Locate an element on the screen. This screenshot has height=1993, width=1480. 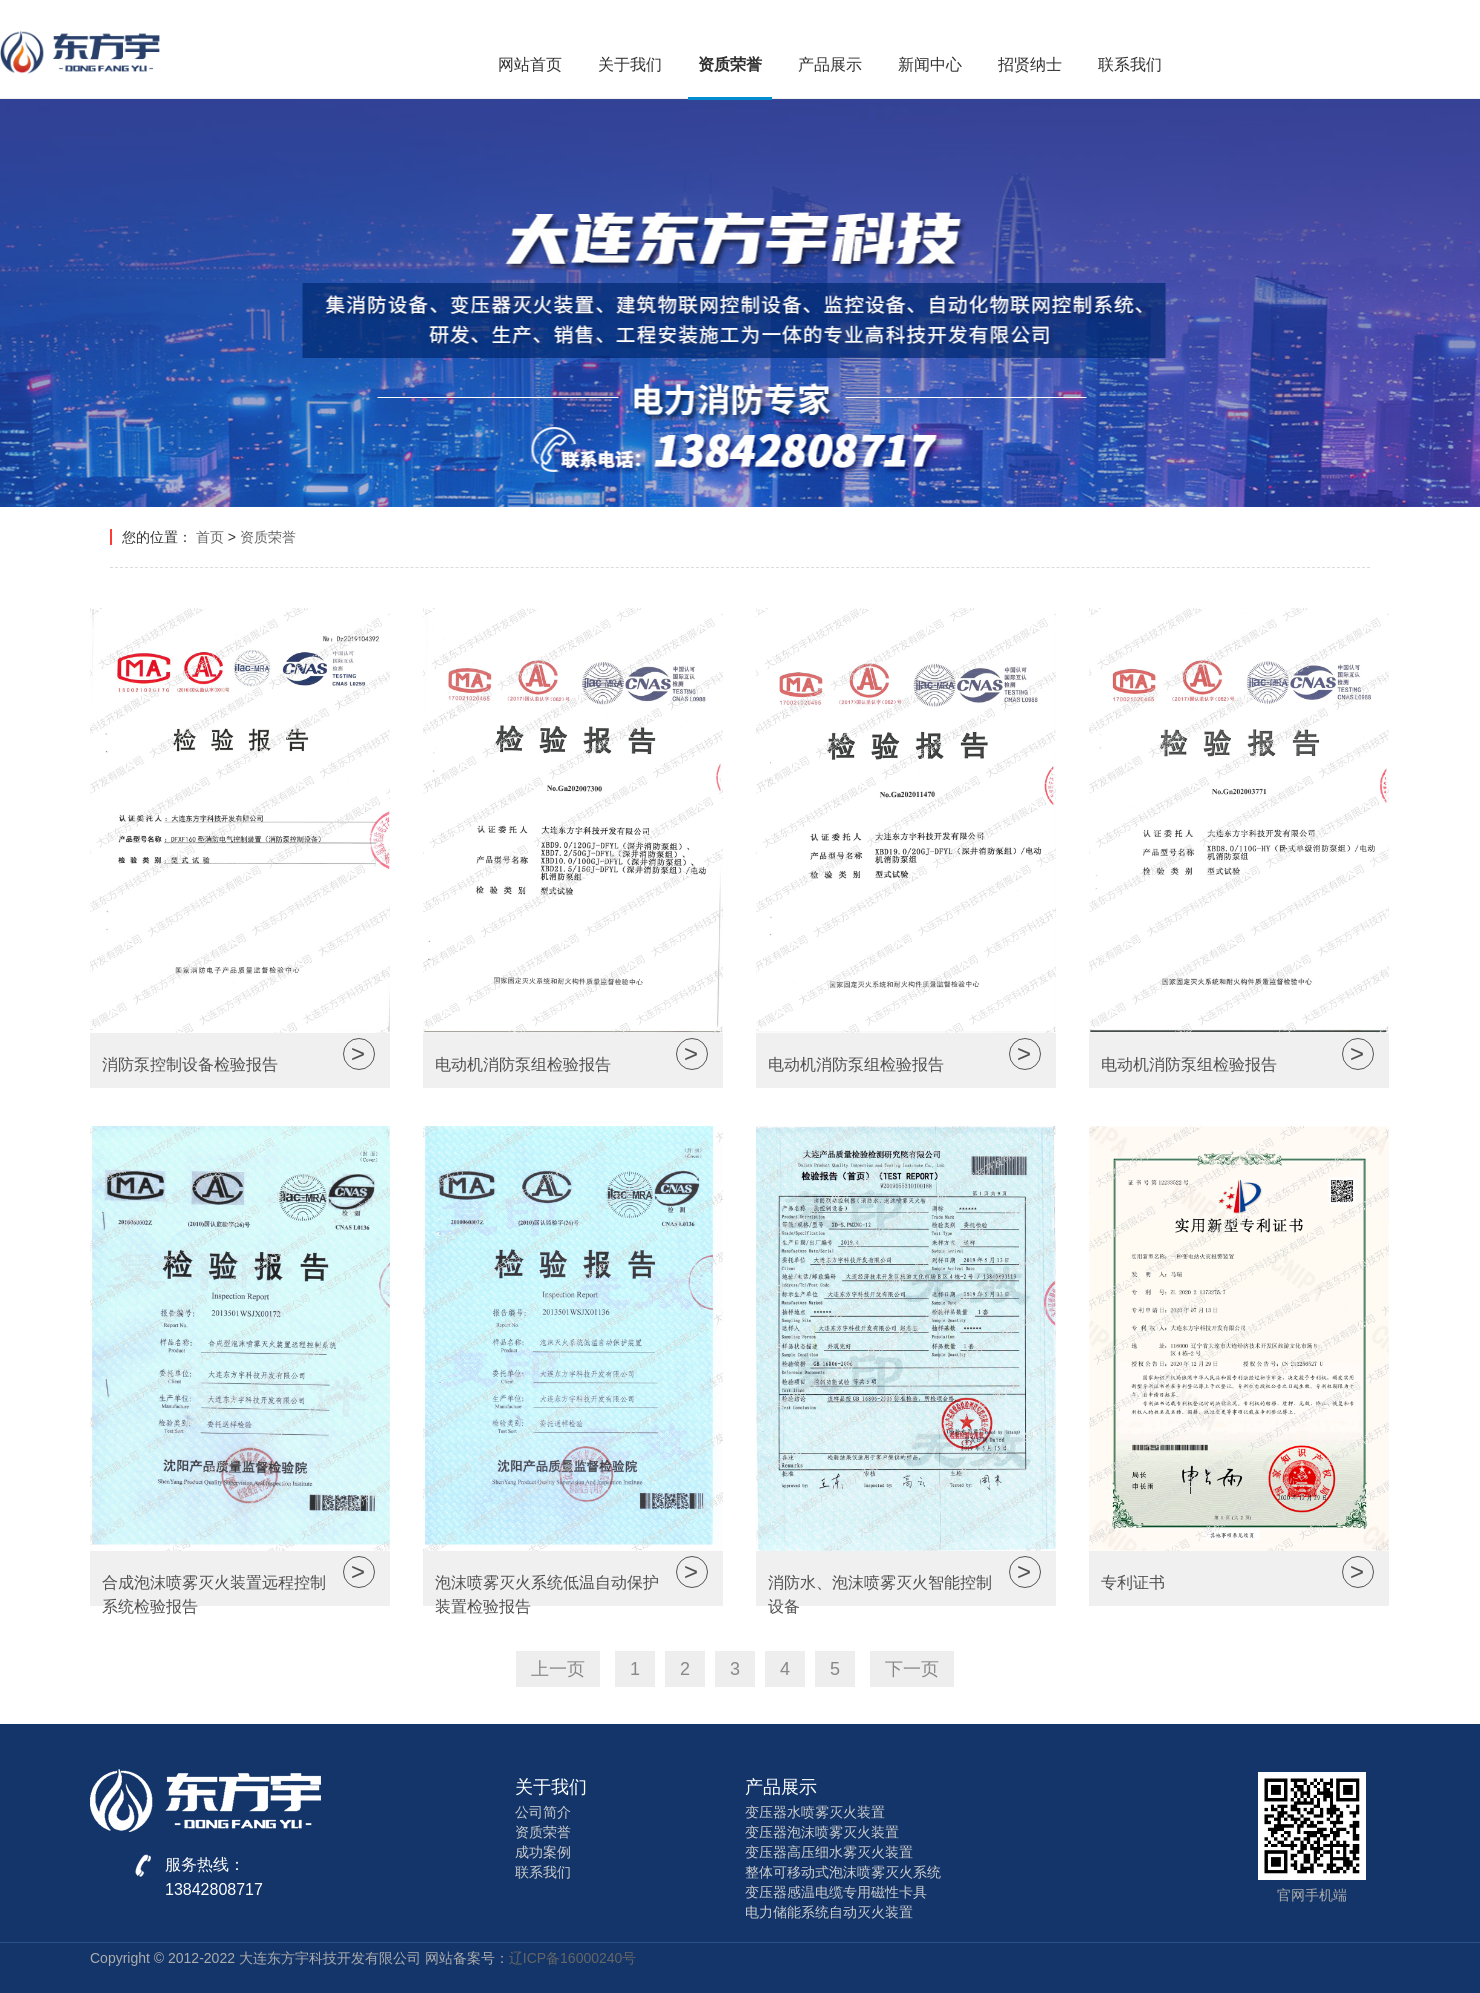
变压器泡沫喷雾灭火装置 is located at coordinates (822, 1832).